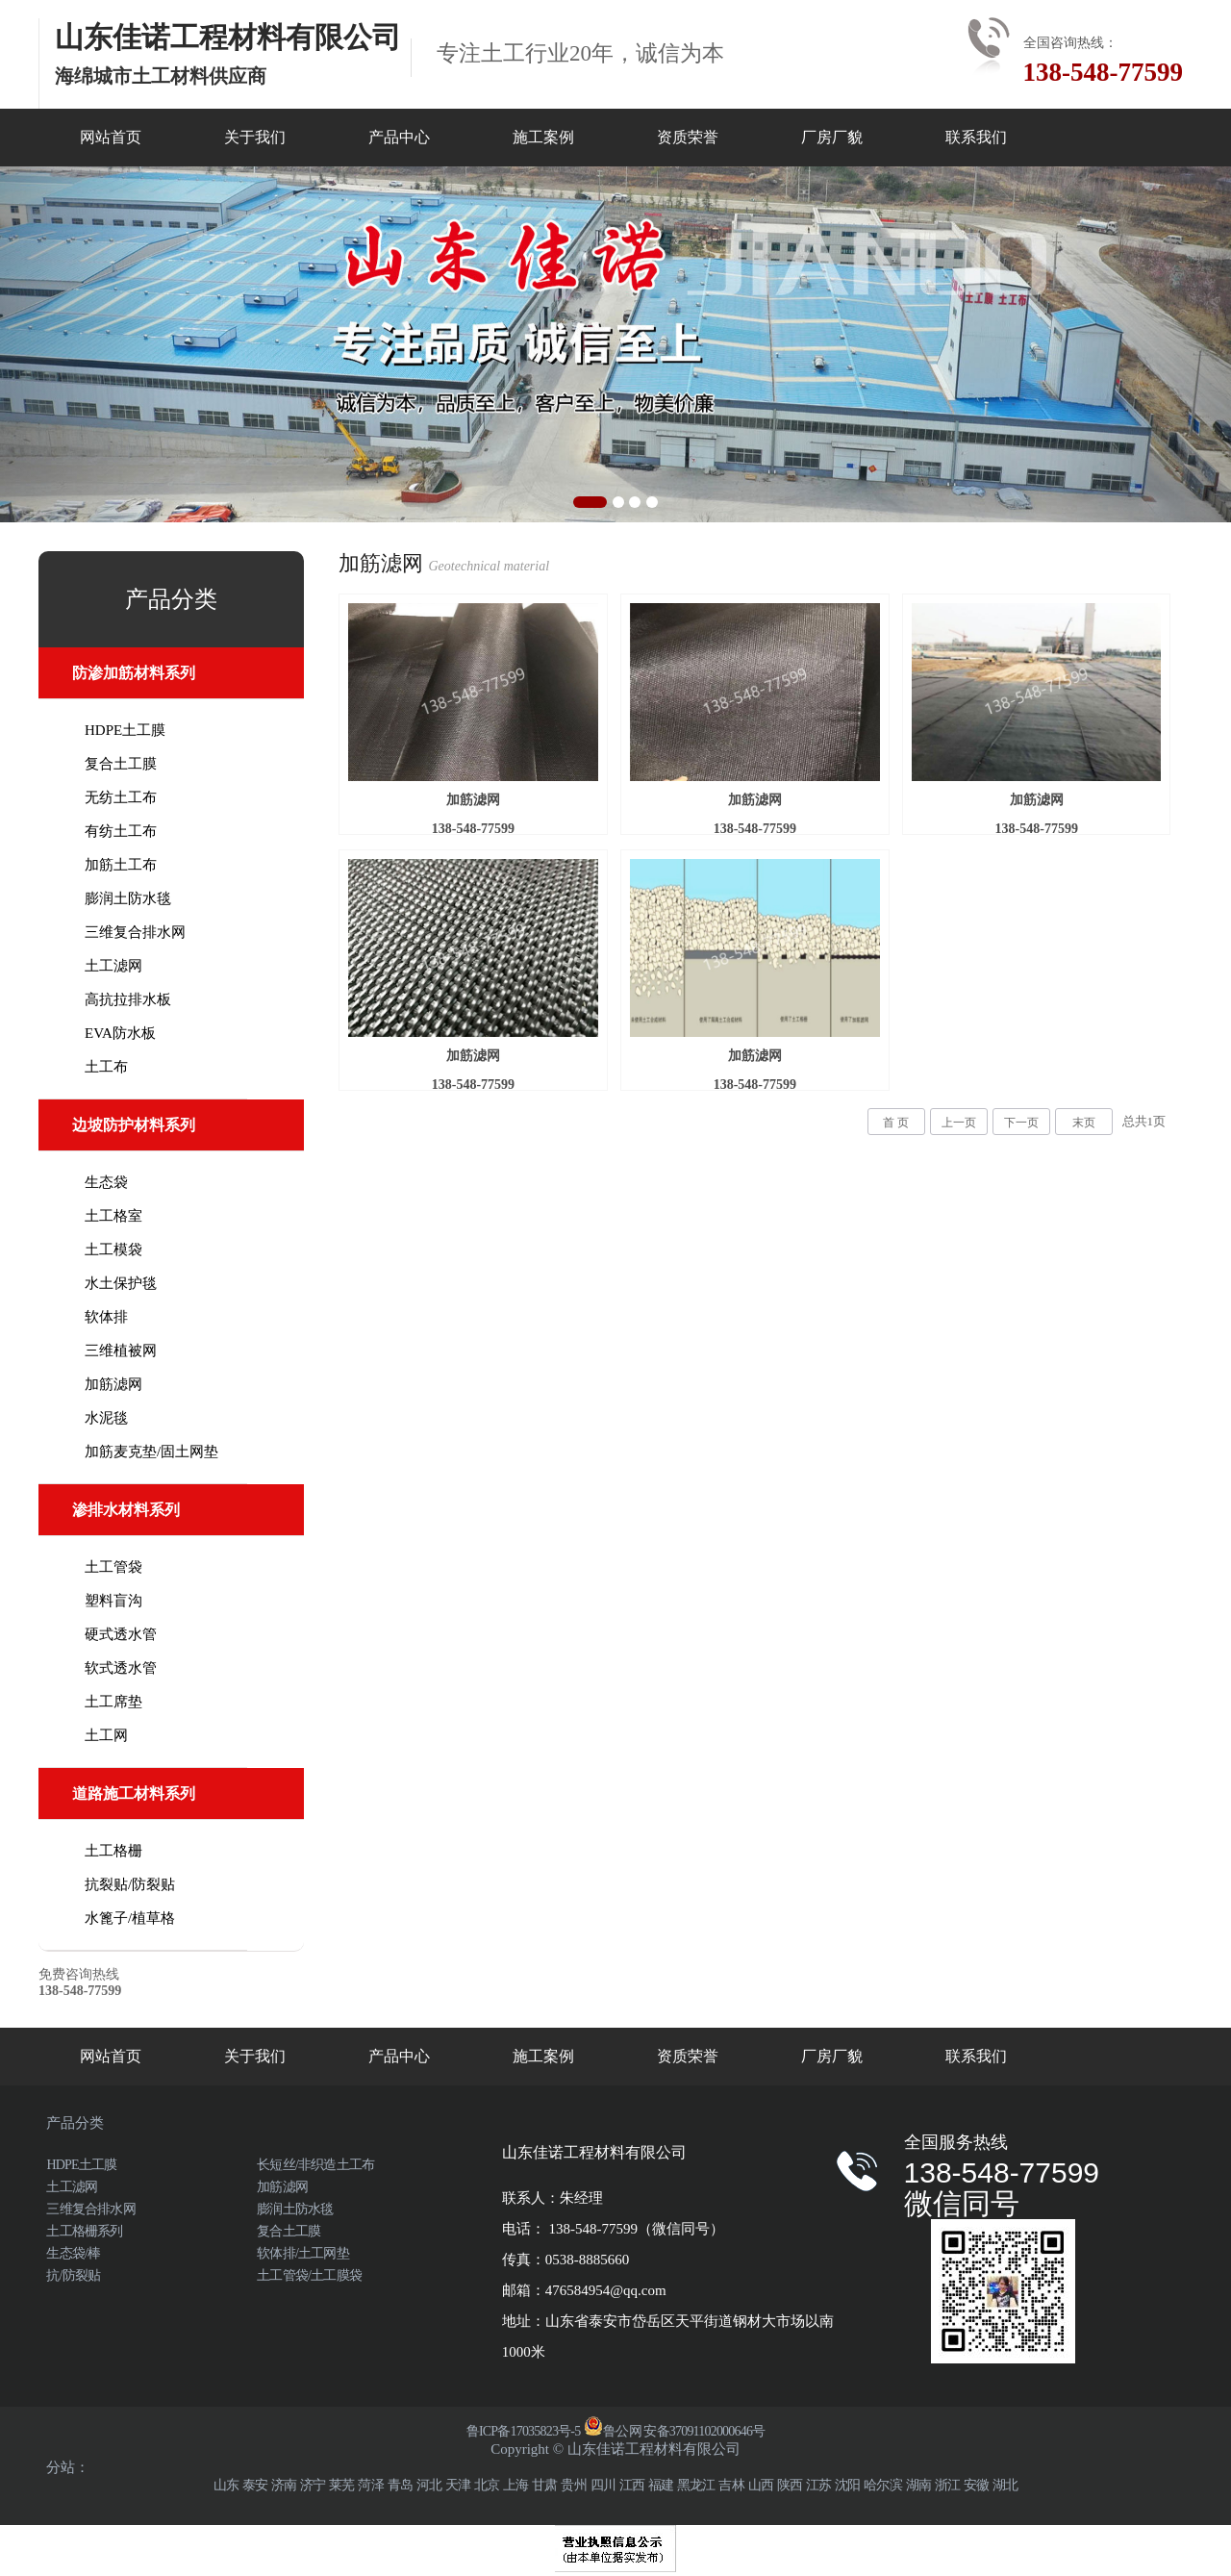 Image resolution: width=1231 pixels, height=2576 pixels. I want to click on 下一页, so click(1021, 1122).